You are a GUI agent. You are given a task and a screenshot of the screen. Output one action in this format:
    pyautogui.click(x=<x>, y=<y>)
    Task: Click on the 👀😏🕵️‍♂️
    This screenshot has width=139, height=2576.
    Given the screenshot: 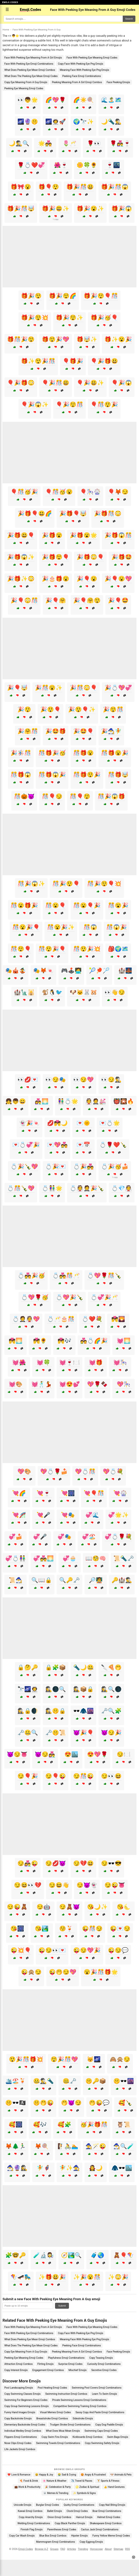 What is the action you would take?
    pyautogui.click(x=111, y=1079)
    